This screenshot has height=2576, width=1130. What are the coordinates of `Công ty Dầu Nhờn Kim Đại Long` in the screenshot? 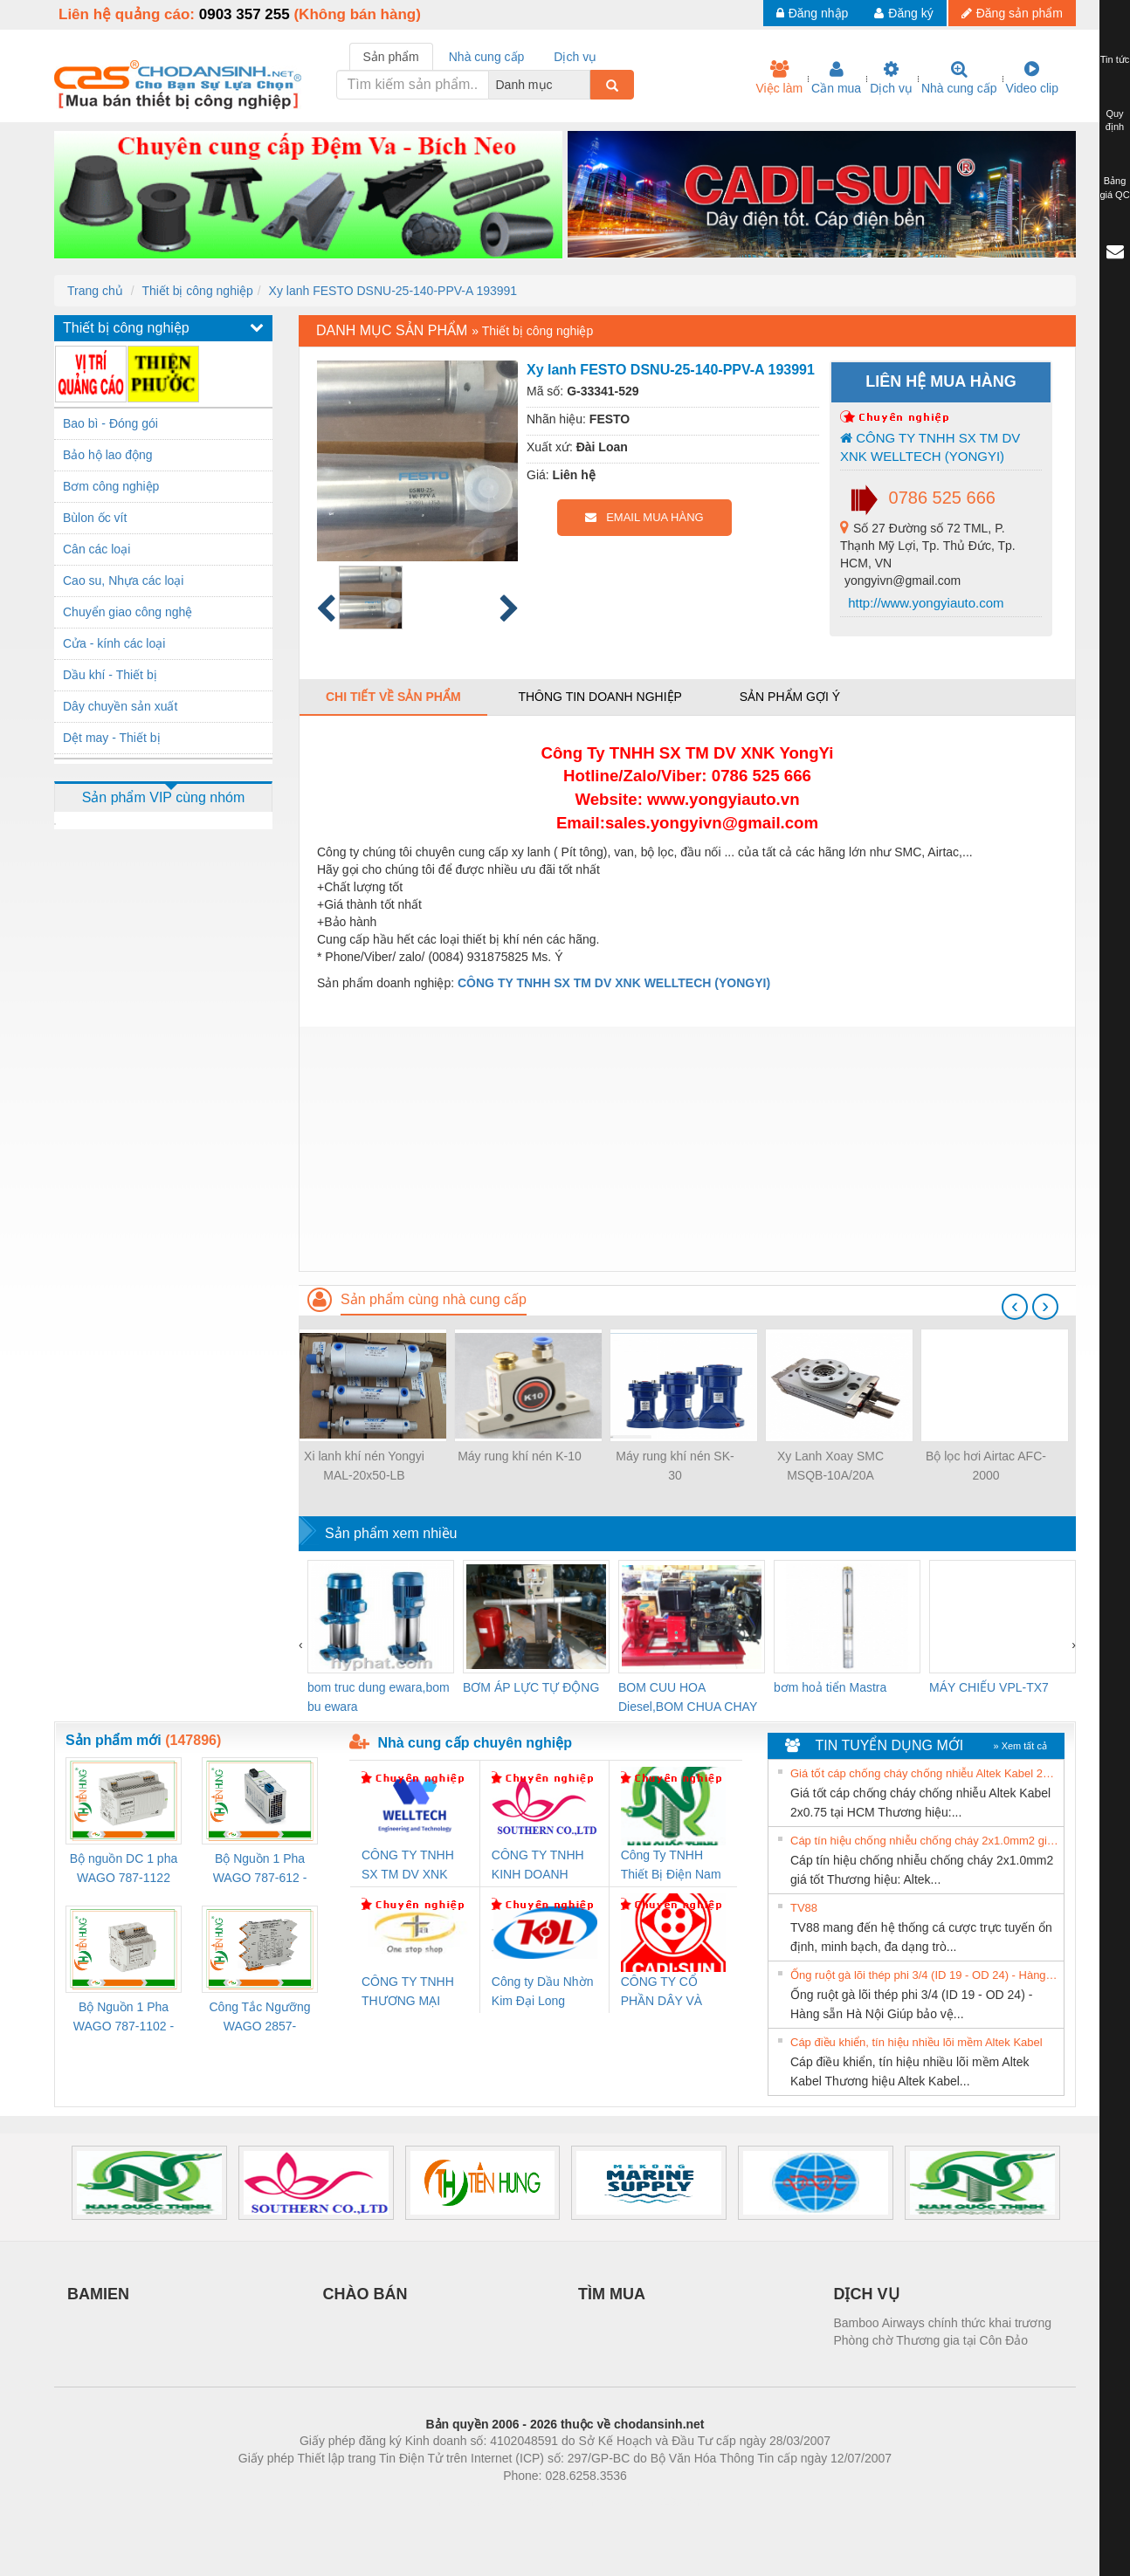 It's located at (543, 1991).